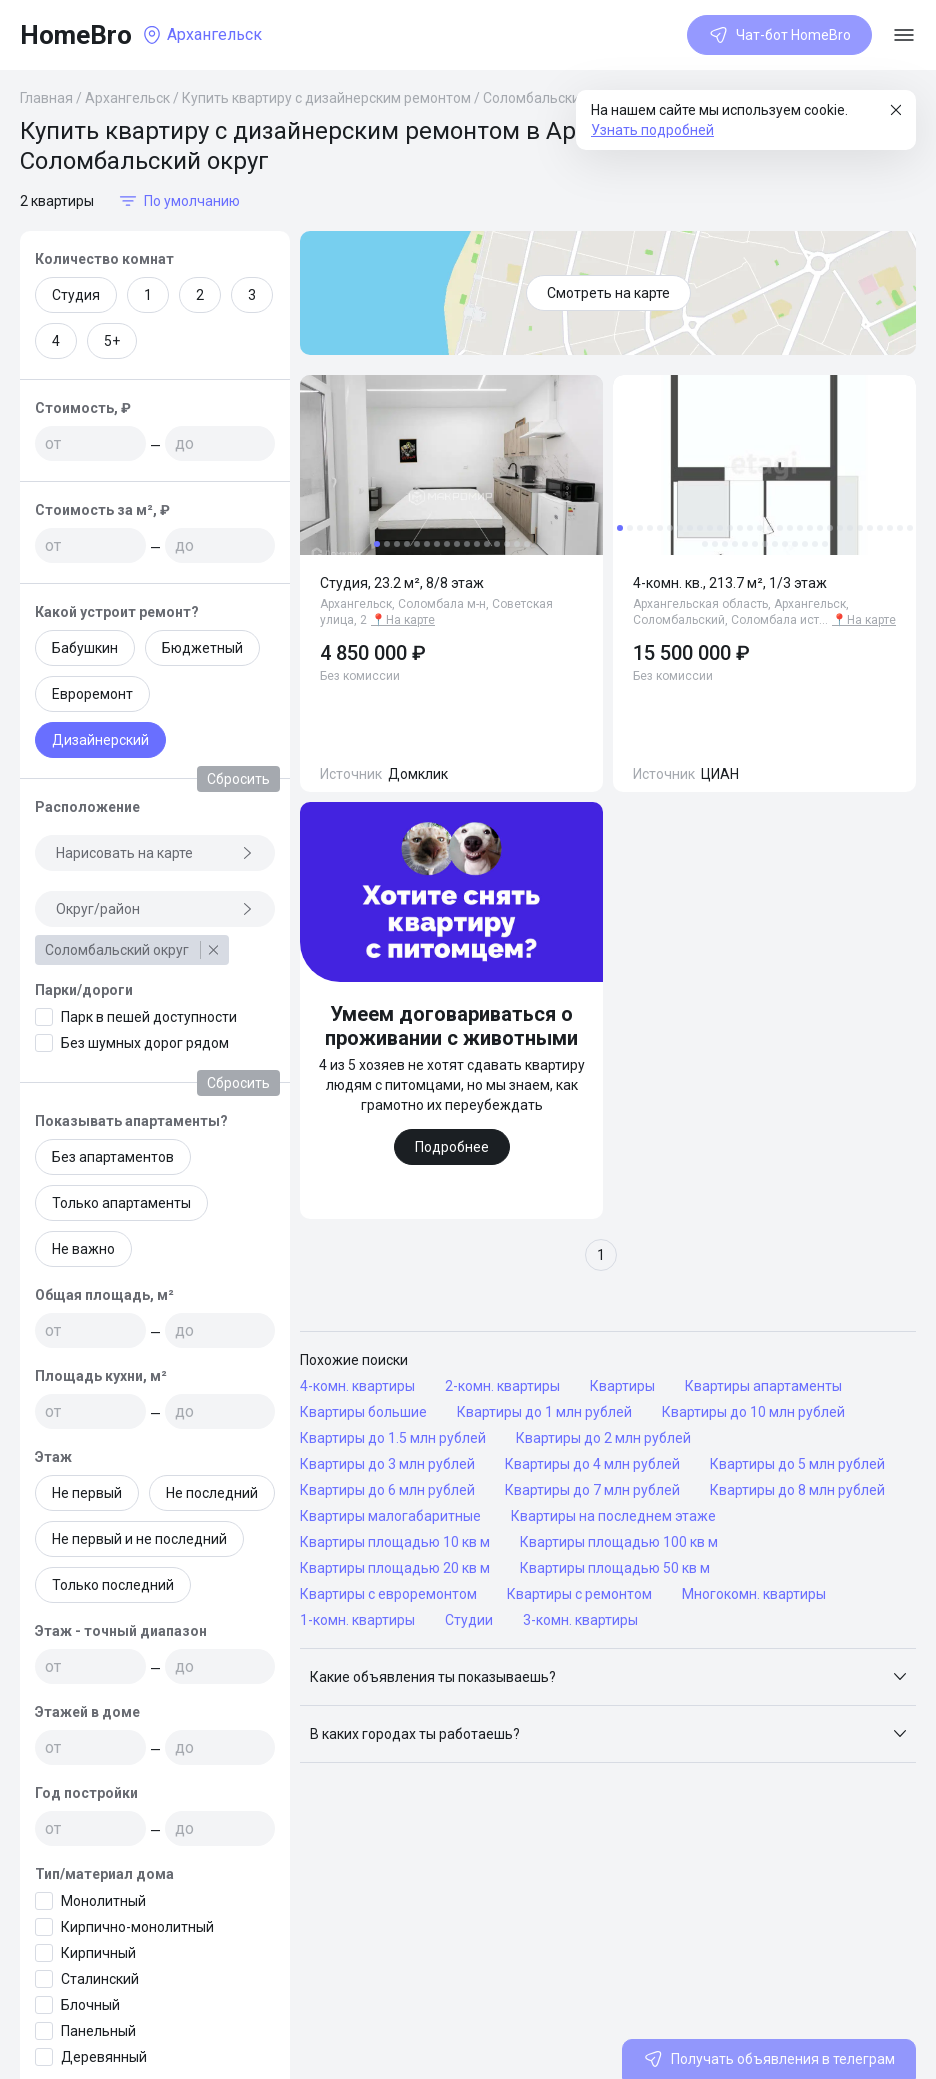  What do you see at coordinates (603, 1438) in the screenshot?
I see `Квартиры до 2 млн рублей` at bounding box center [603, 1438].